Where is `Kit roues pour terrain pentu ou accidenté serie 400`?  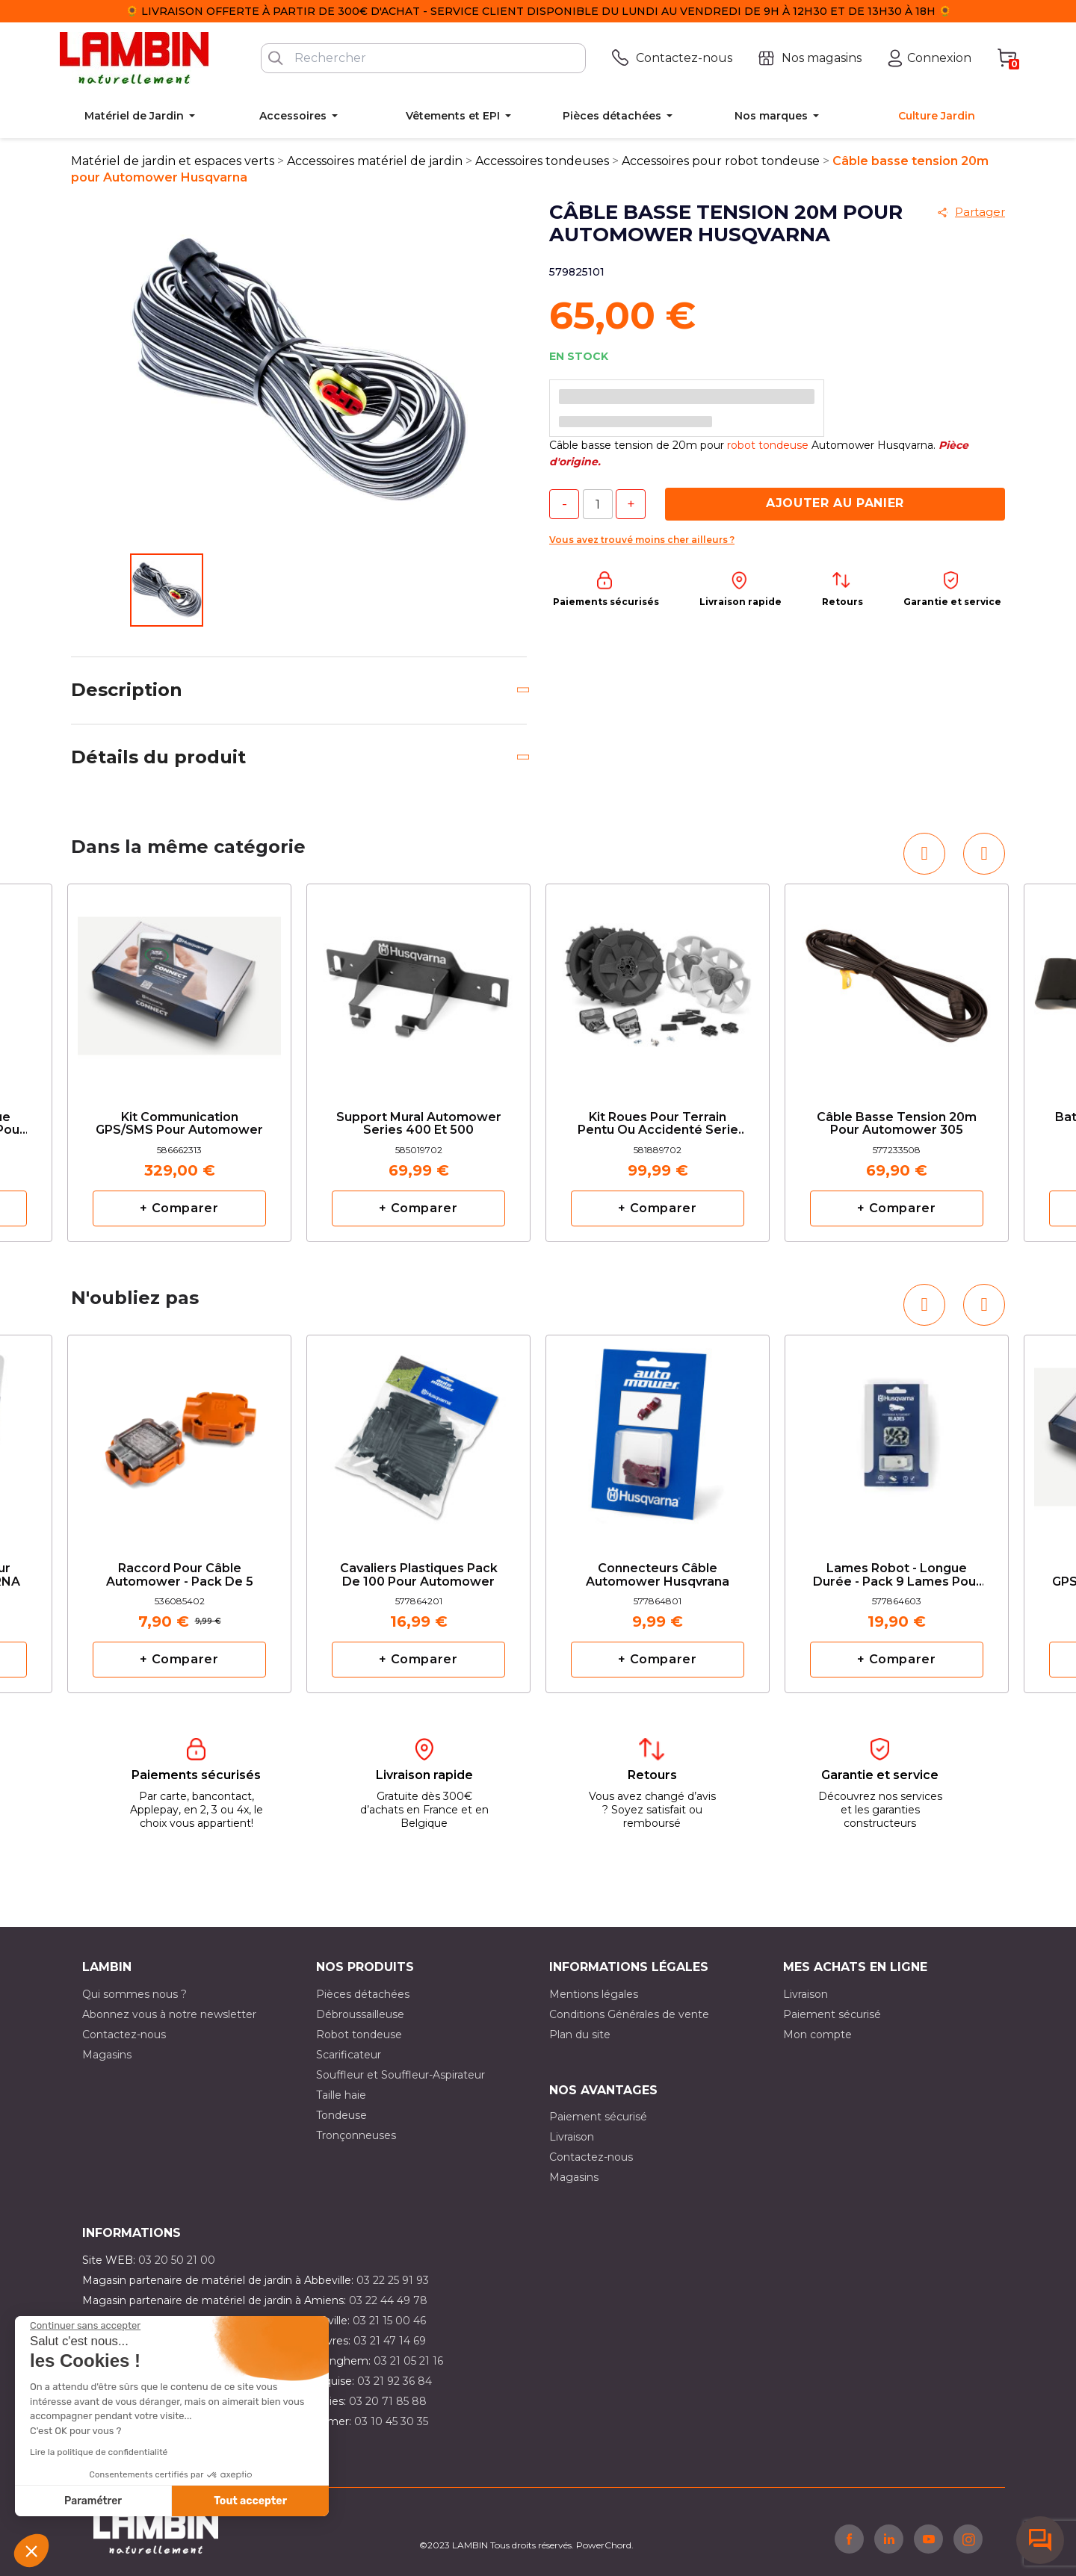
Kit roues pour terrain pentu ou accidenté serie 400 is located at coordinates (658, 1124).